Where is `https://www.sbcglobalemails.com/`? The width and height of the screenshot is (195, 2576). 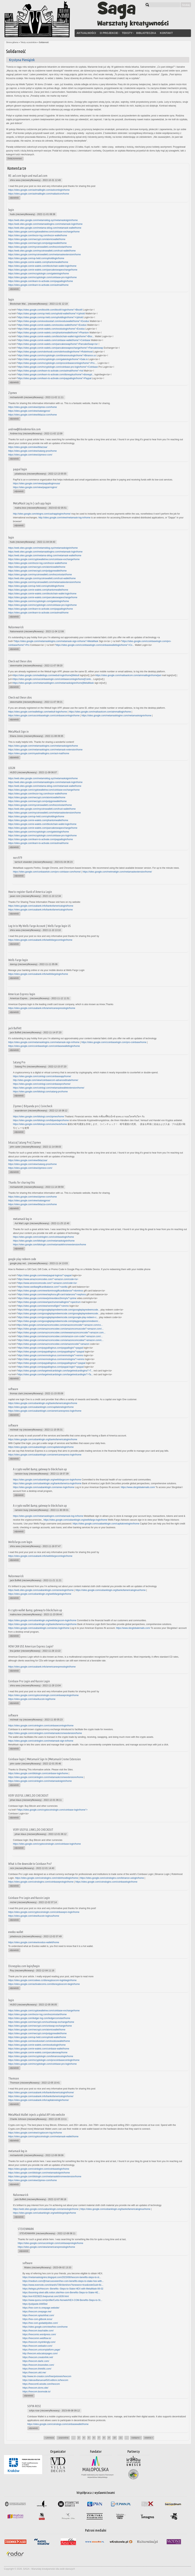
https://www.sbcglobalemails.com/ is located at coordinates (138, 1487).